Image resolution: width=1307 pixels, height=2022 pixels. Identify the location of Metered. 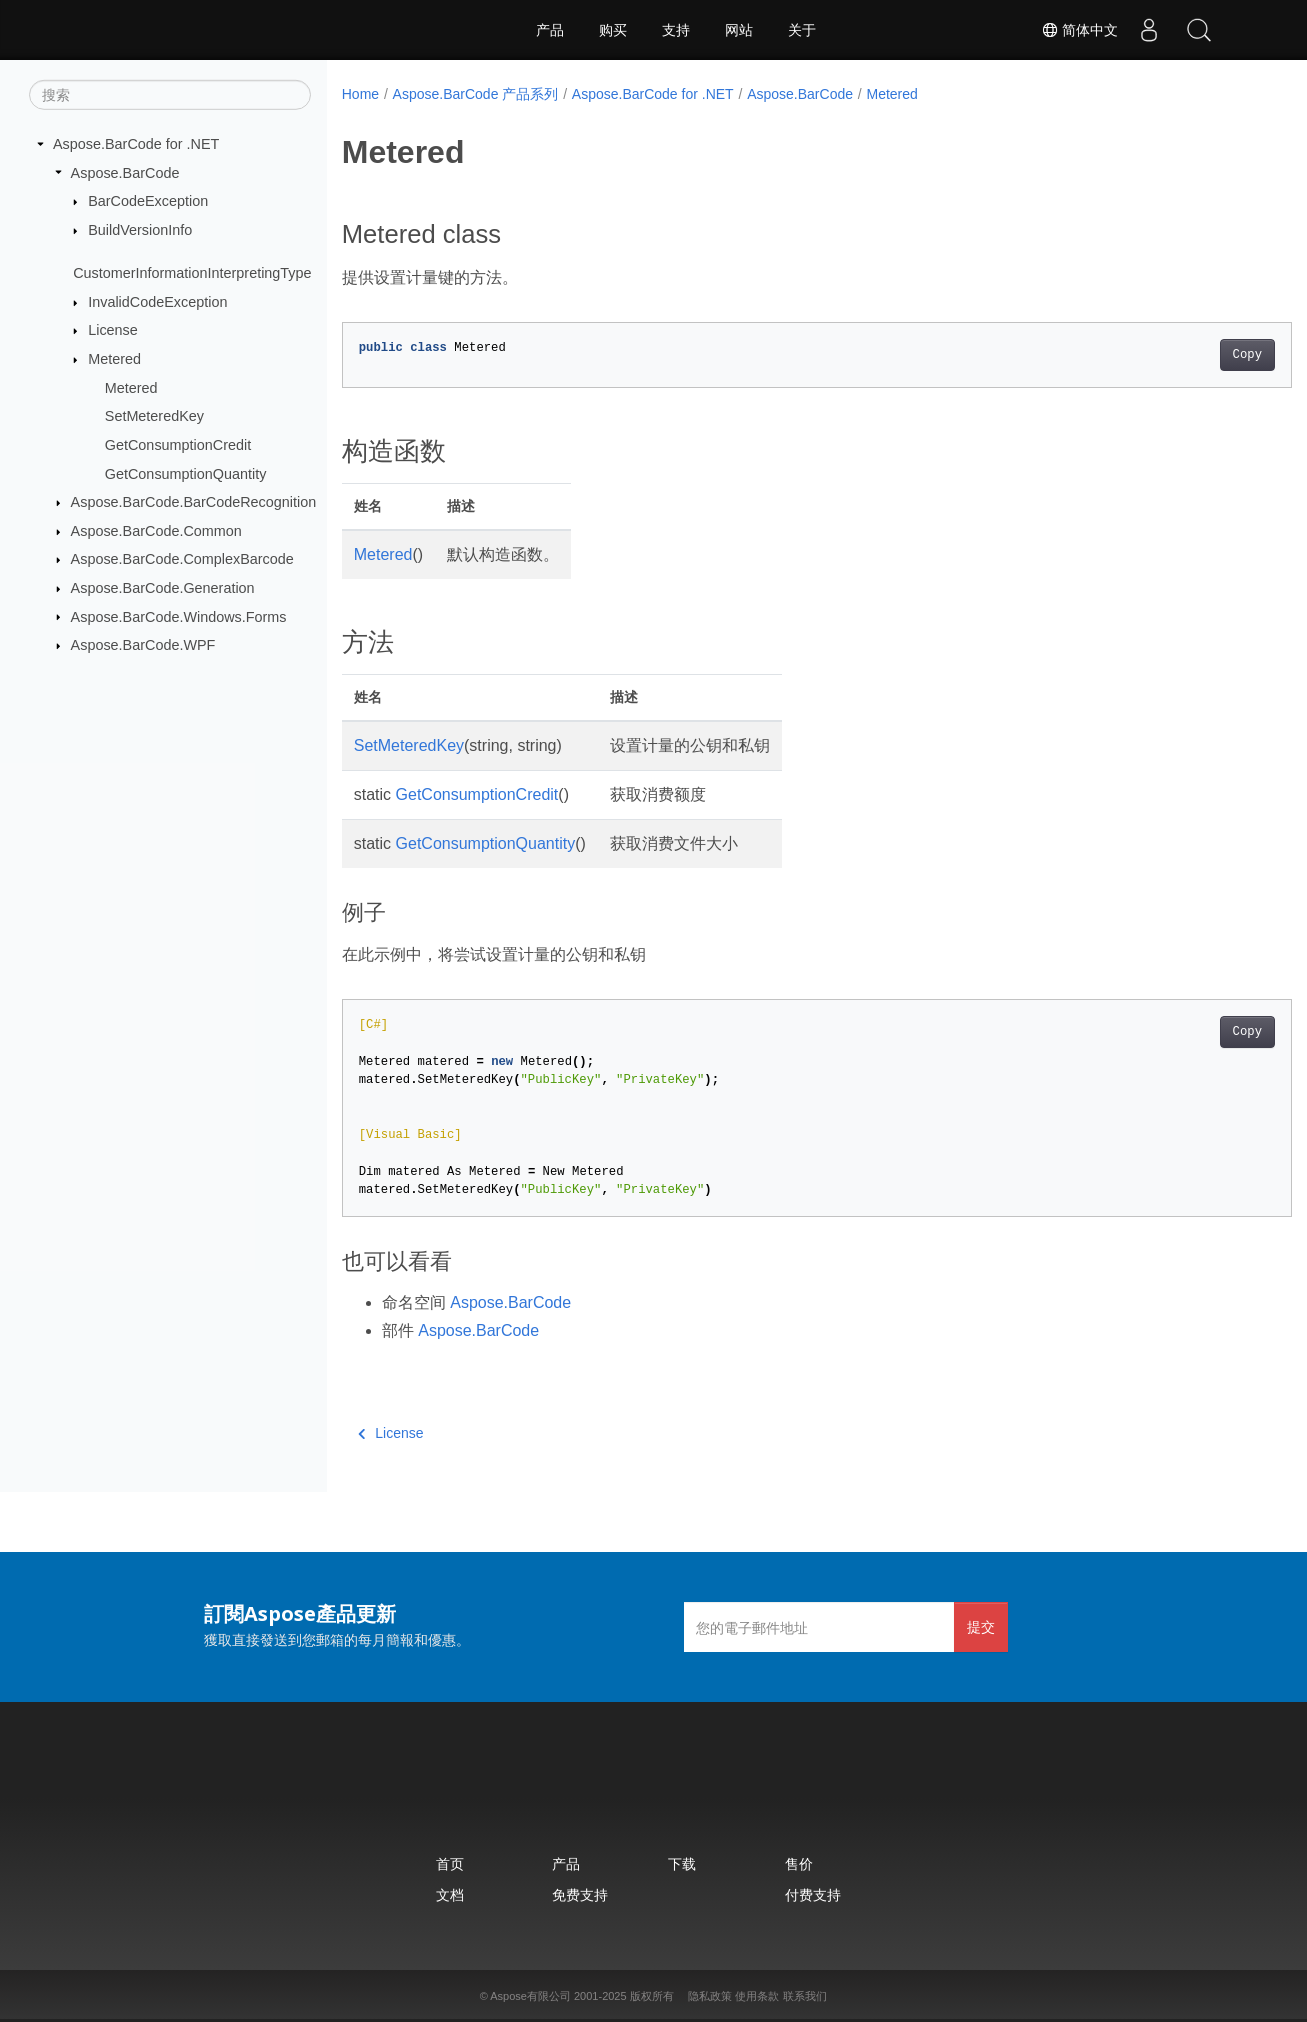
(114, 359).